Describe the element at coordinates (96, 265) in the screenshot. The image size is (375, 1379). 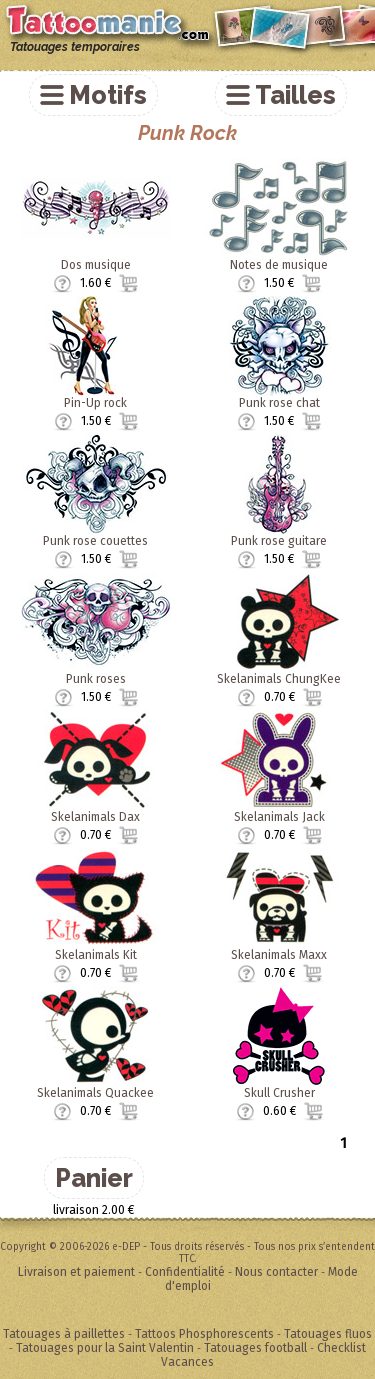
I see `Dos musique` at that location.